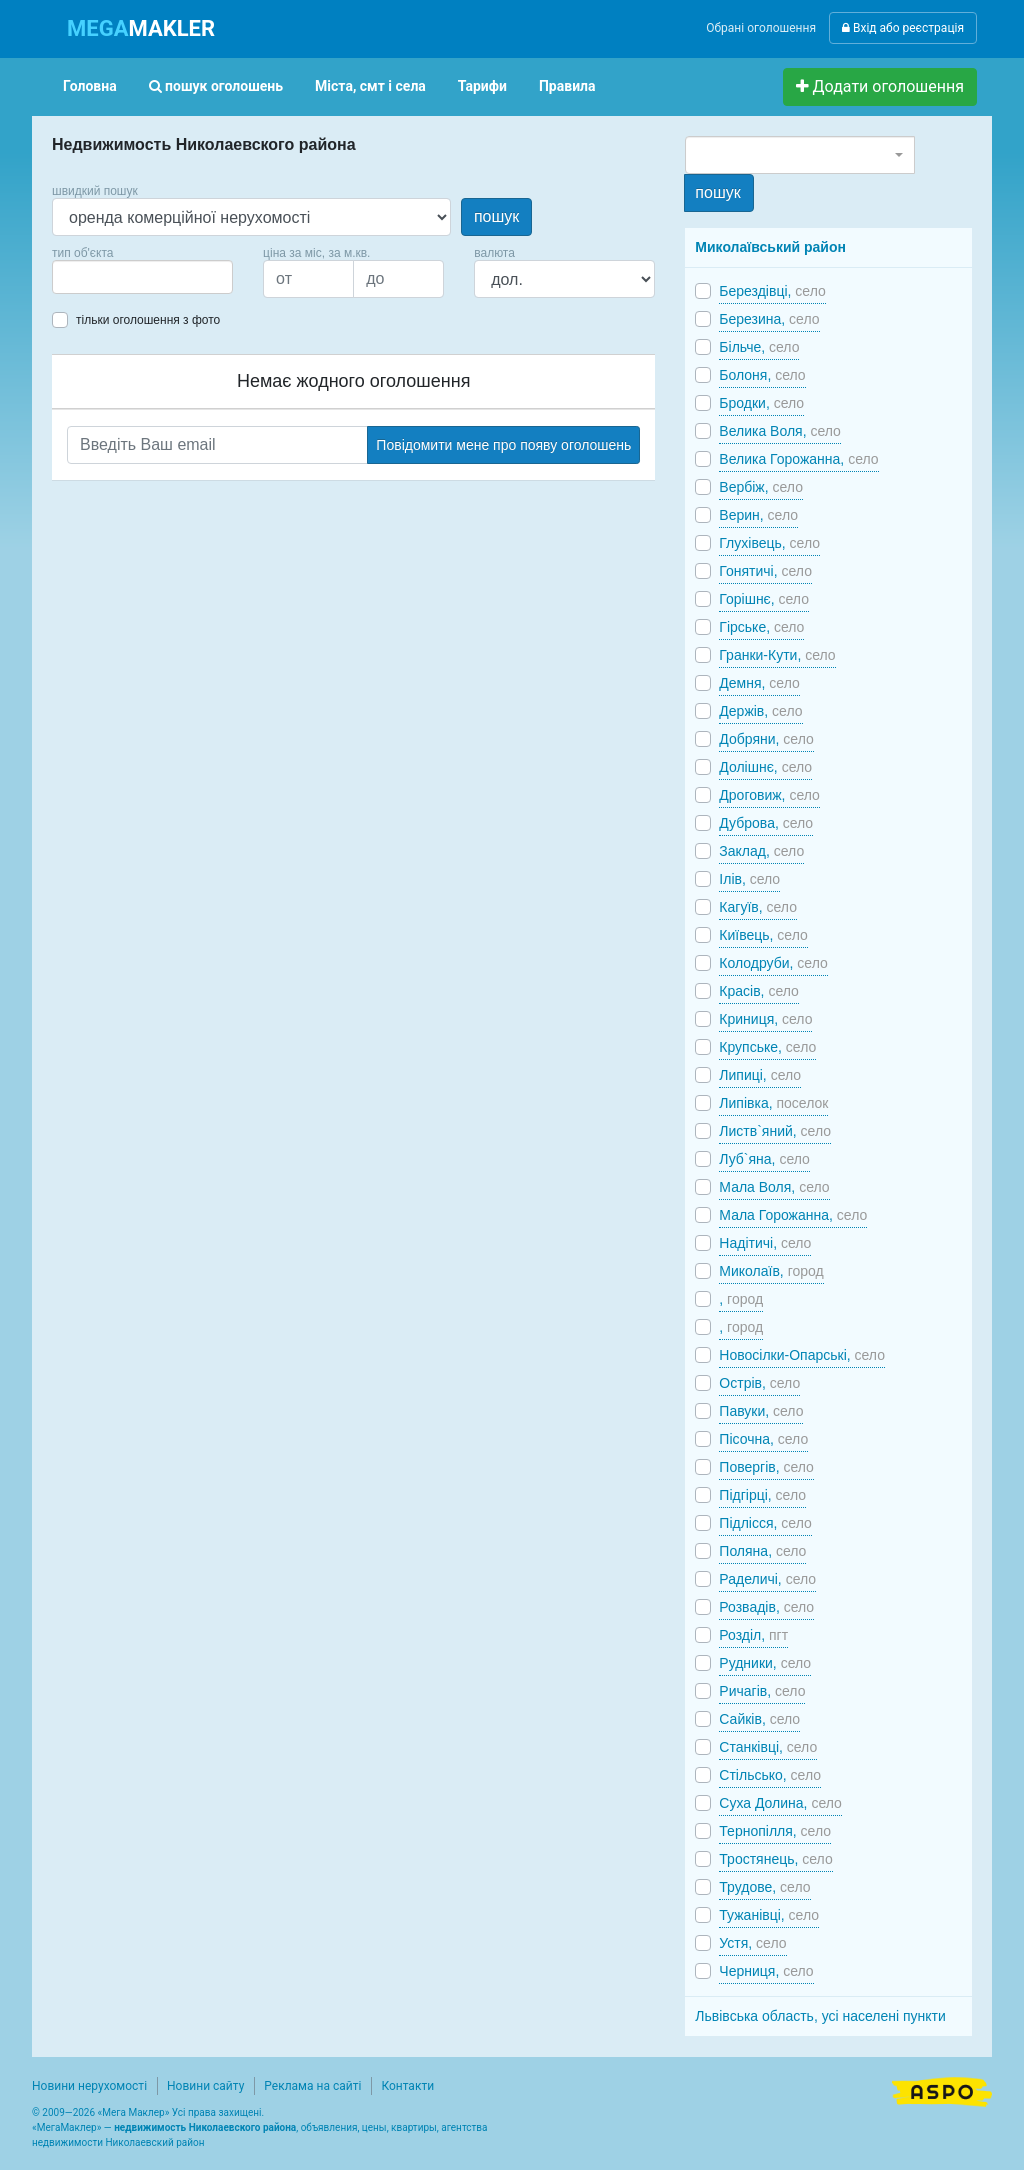 This screenshot has width=1024, height=2170. What do you see at coordinates (768, 1747) in the screenshot?
I see `Станківці,` at bounding box center [768, 1747].